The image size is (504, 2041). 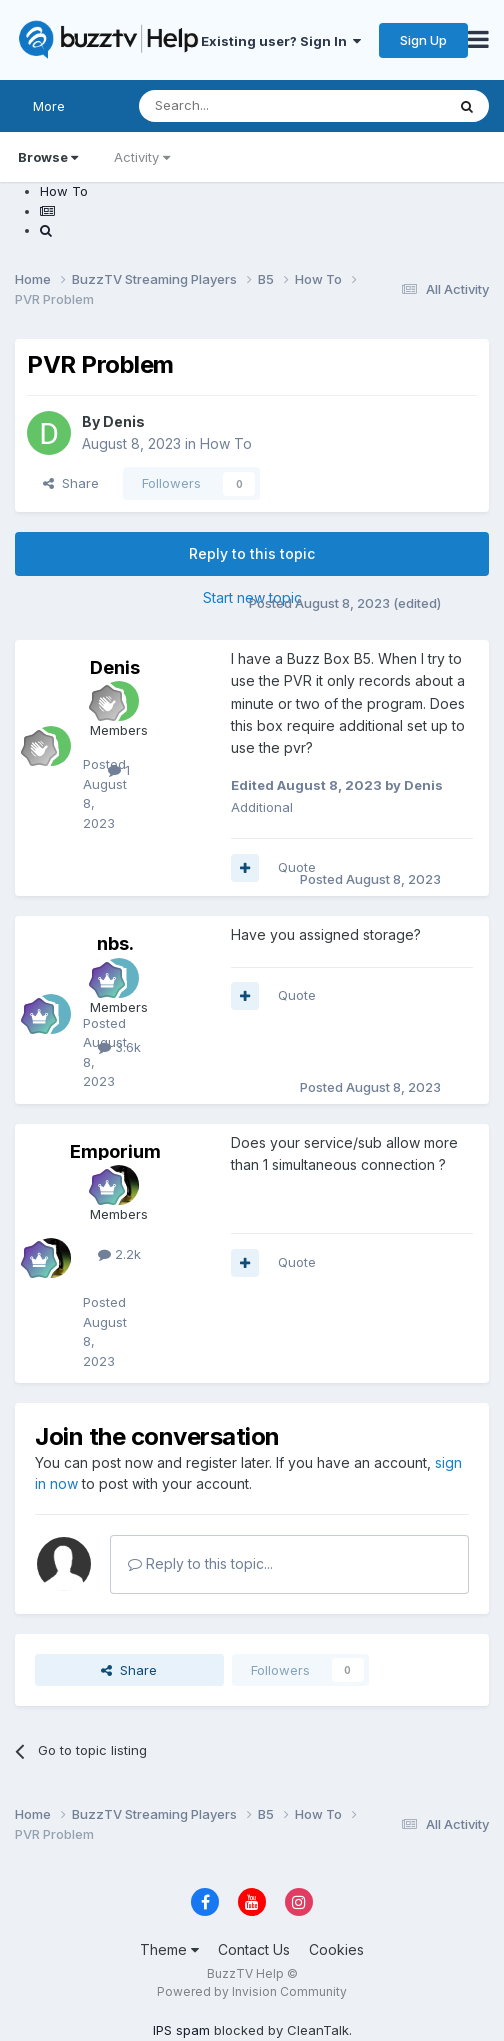 What do you see at coordinates (241, 106) in the screenshot?
I see `[Search]` at bounding box center [241, 106].